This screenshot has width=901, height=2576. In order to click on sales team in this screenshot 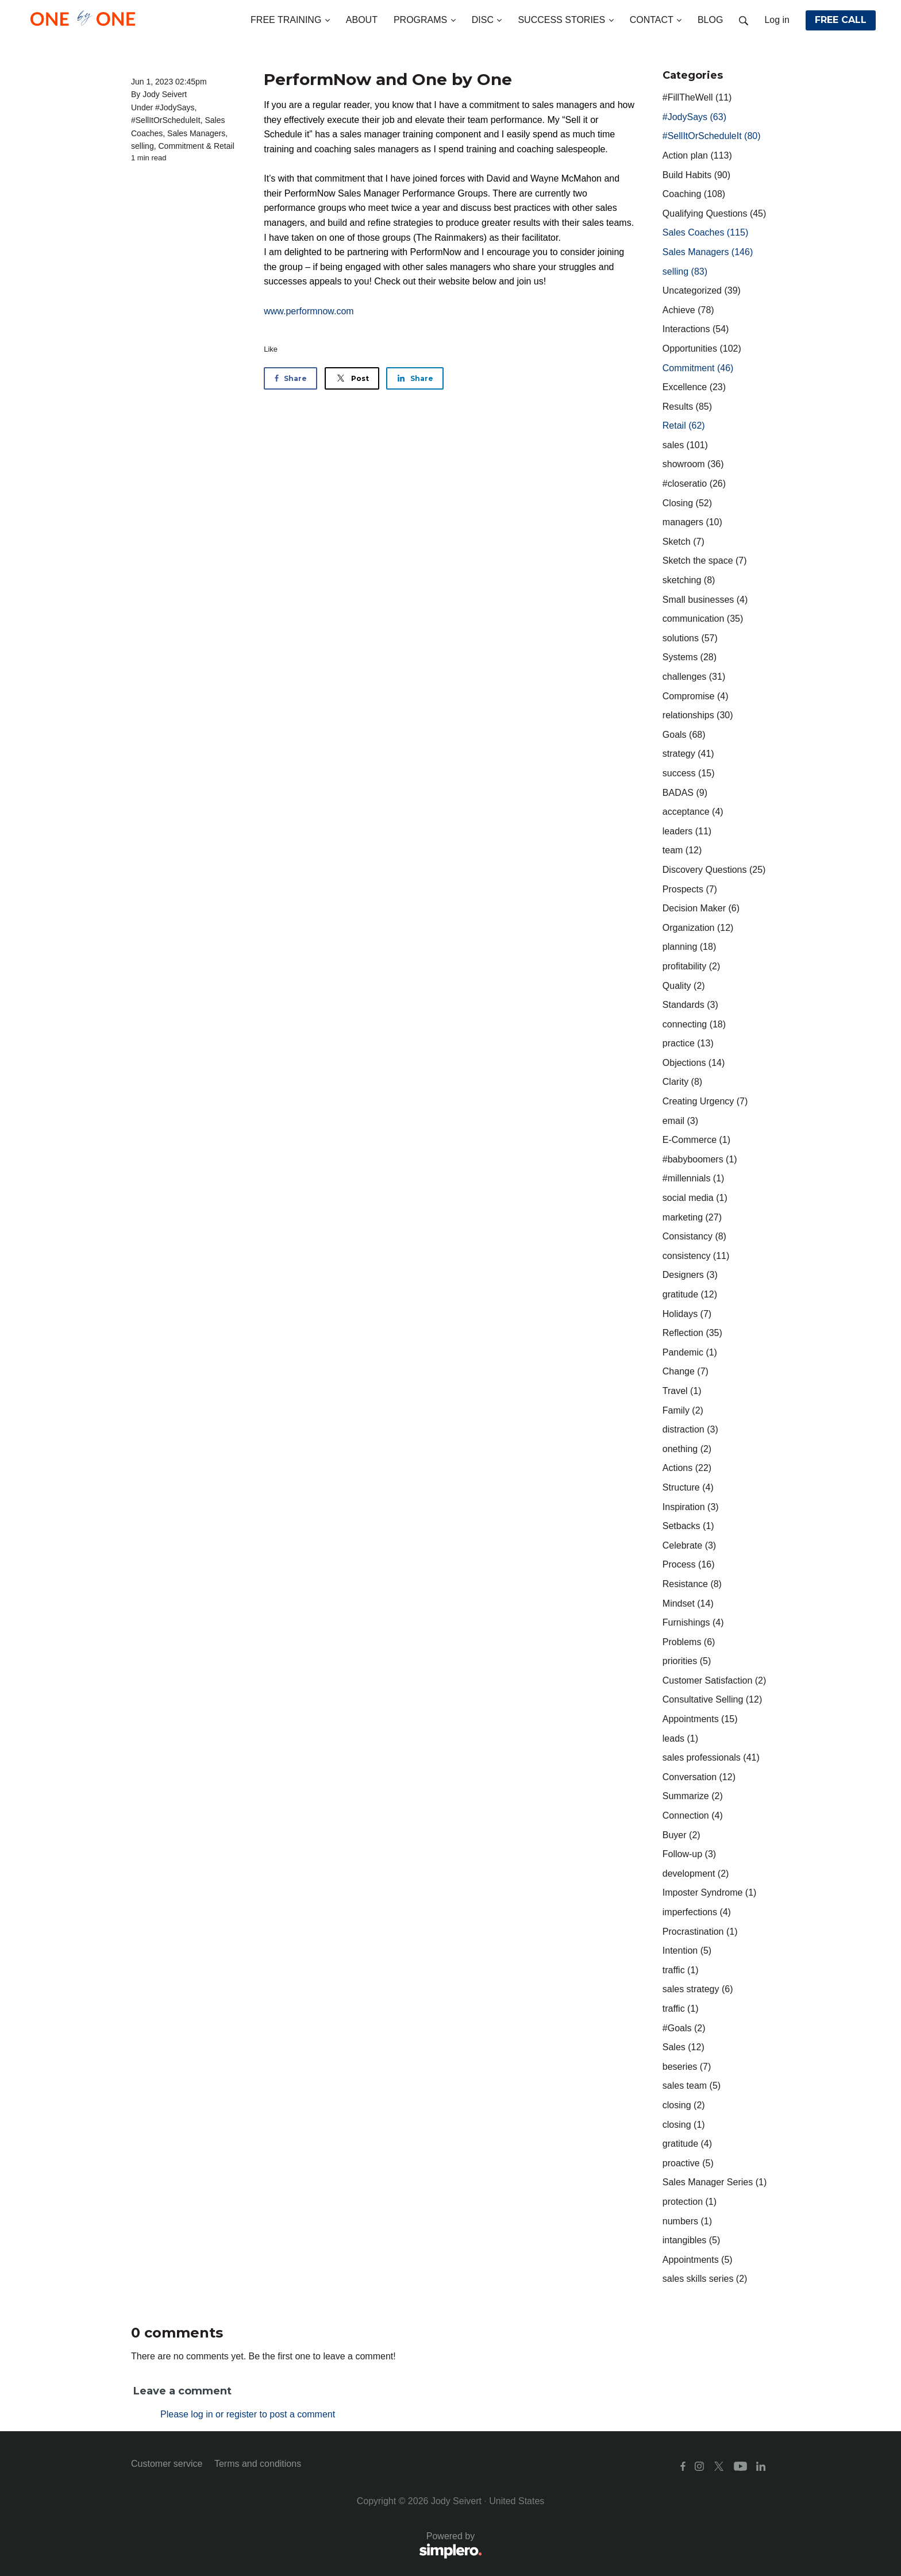, I will do `click(692, 2085)`.